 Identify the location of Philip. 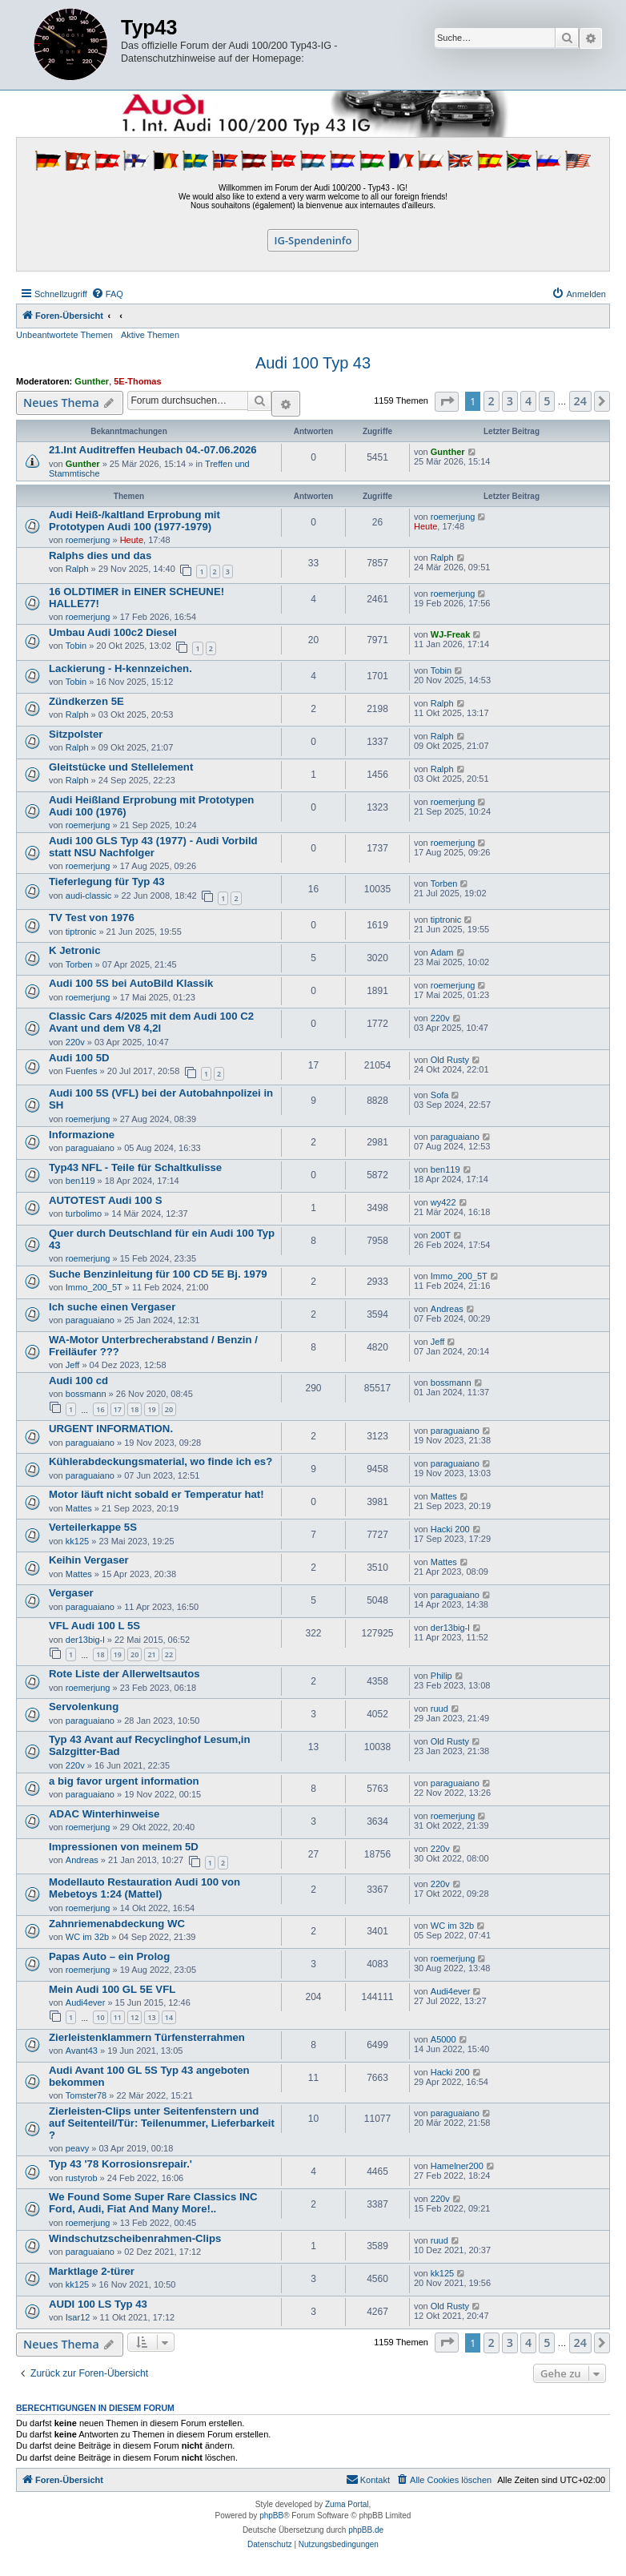
(441, 1675).